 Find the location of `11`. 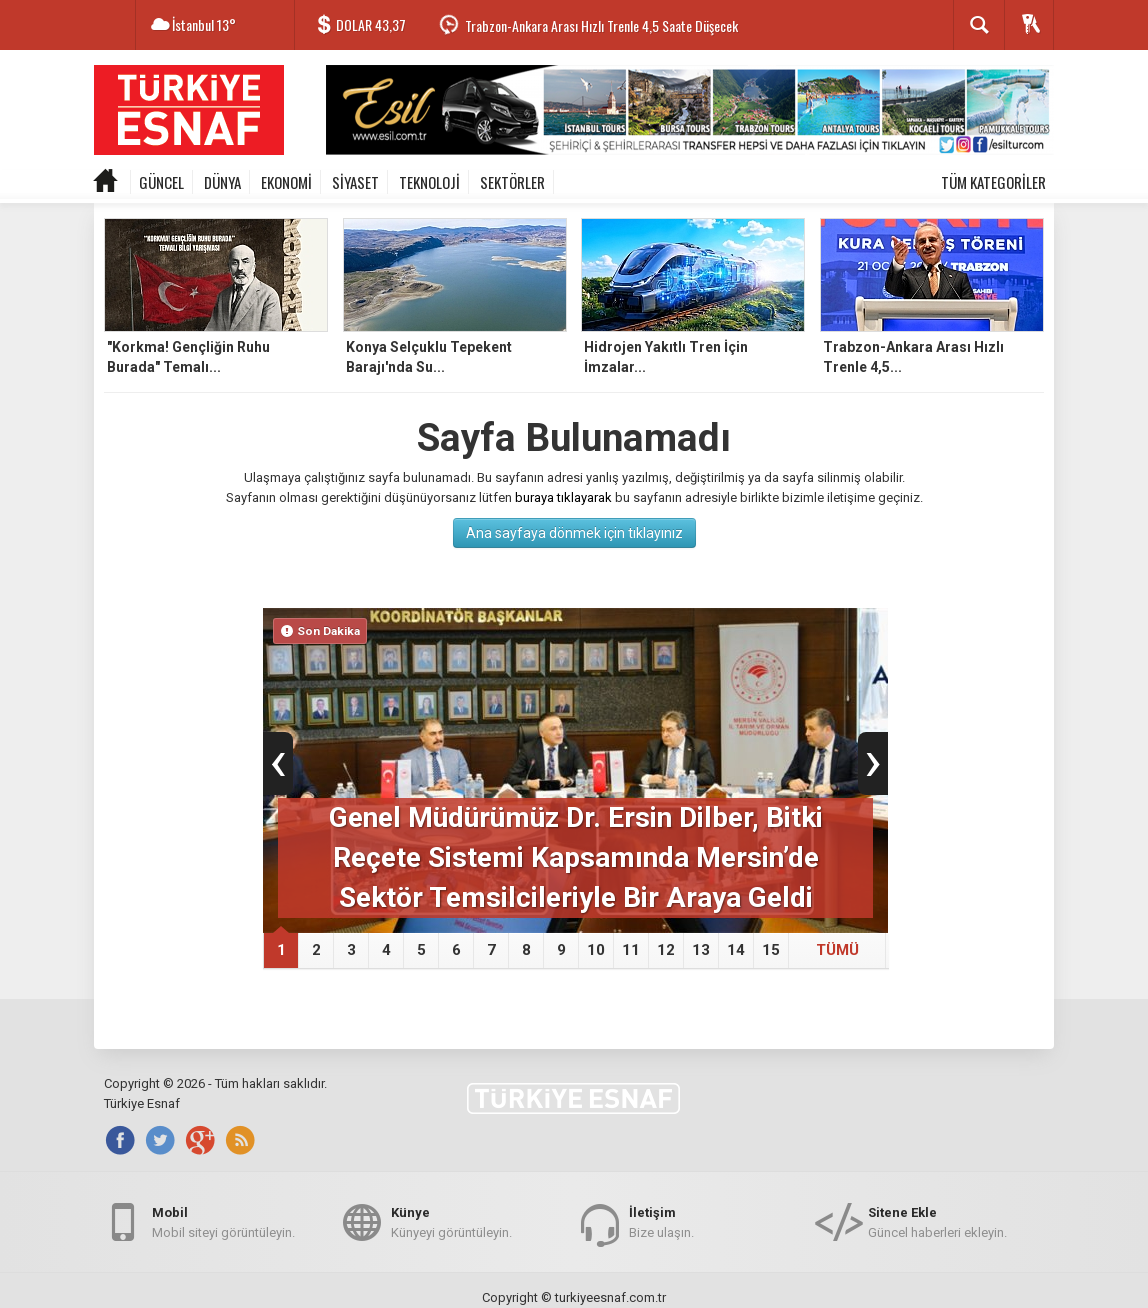

11 is located at coordinates (631, 950).